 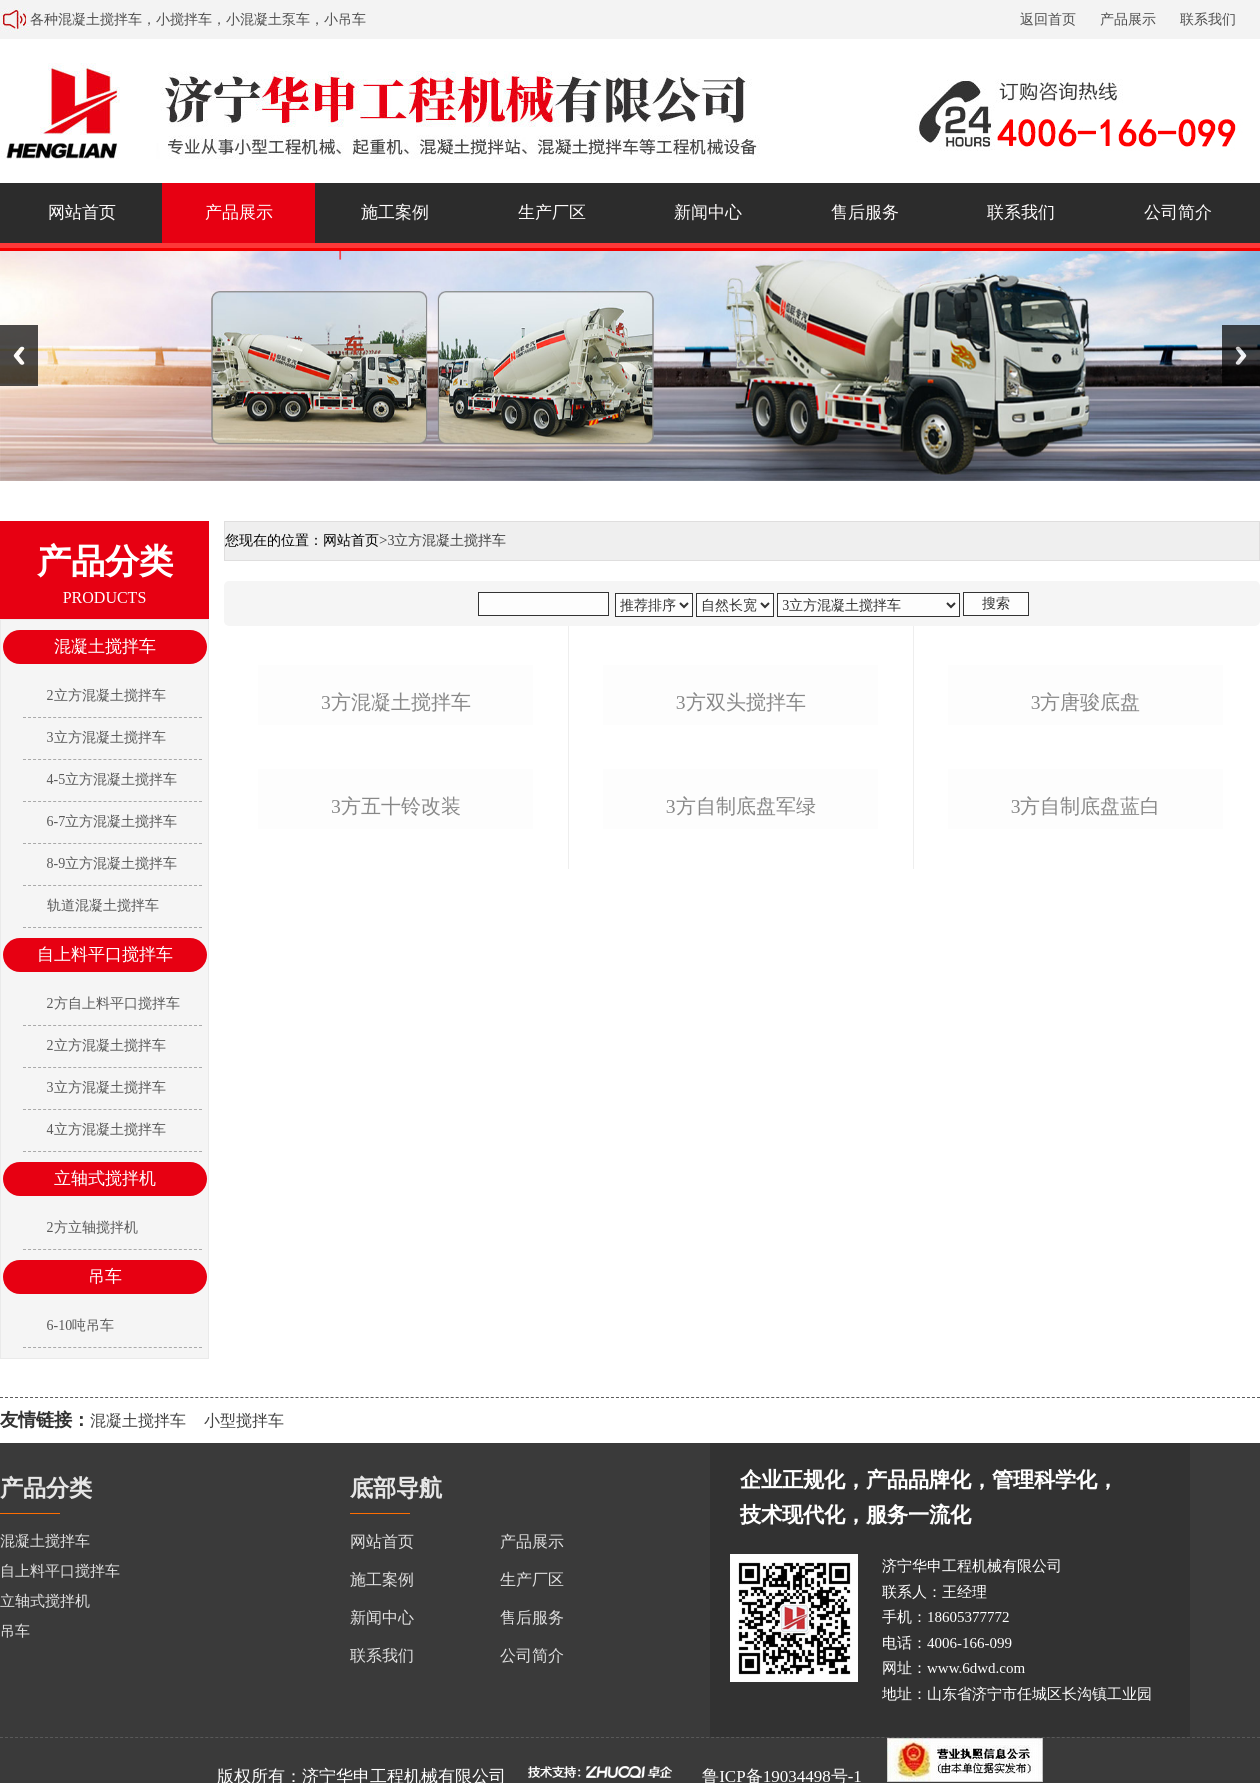 What do you see at coordinates (106, 737) in the screenshot?
I see `3立方混凝土搅拌车` at bounding box center [106, 737].